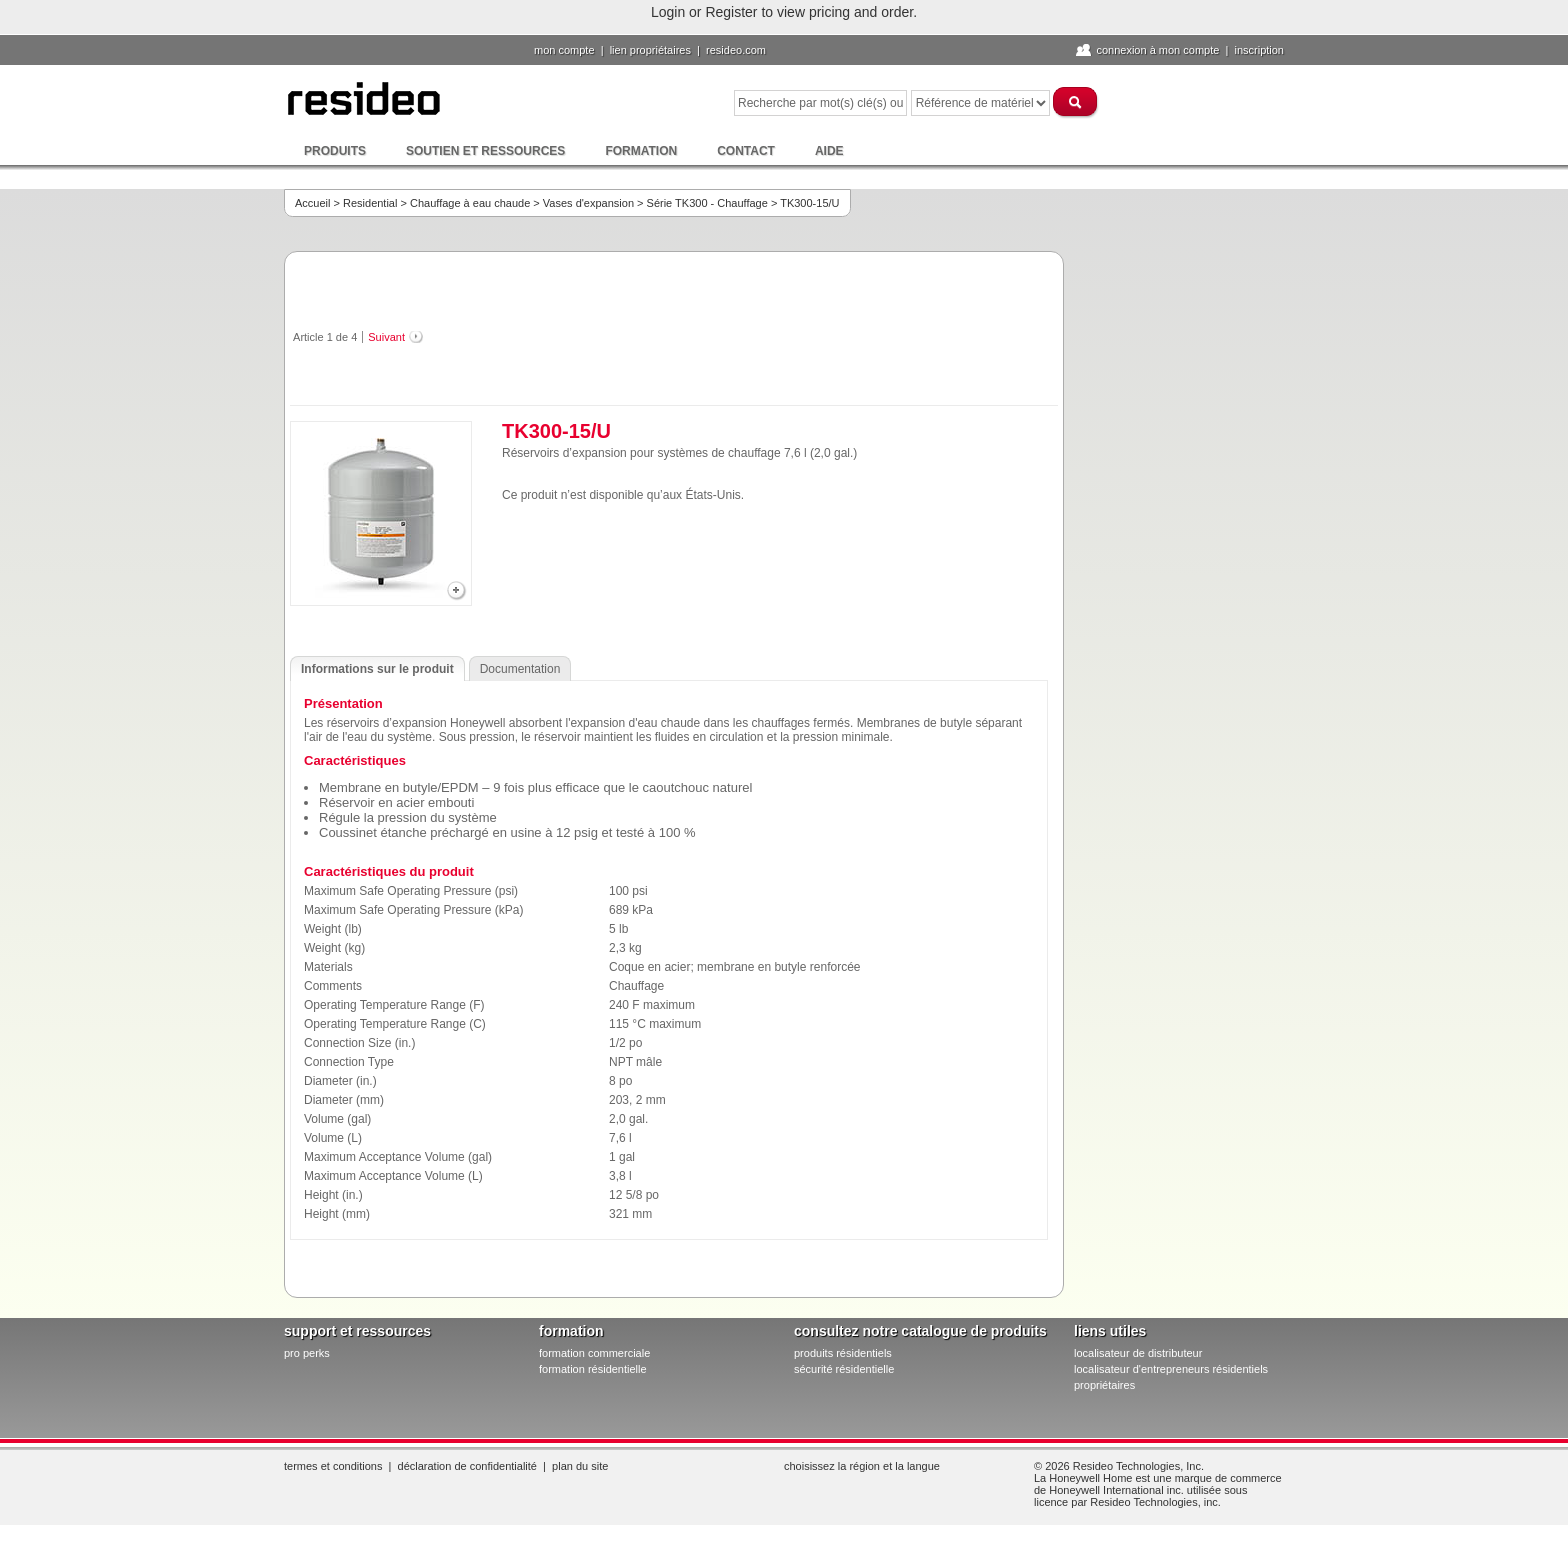 This screenshot has width=1568, height=1560. Describe the element at coordinates (370, 203) in the screenshot. I see `Residential` at that location.